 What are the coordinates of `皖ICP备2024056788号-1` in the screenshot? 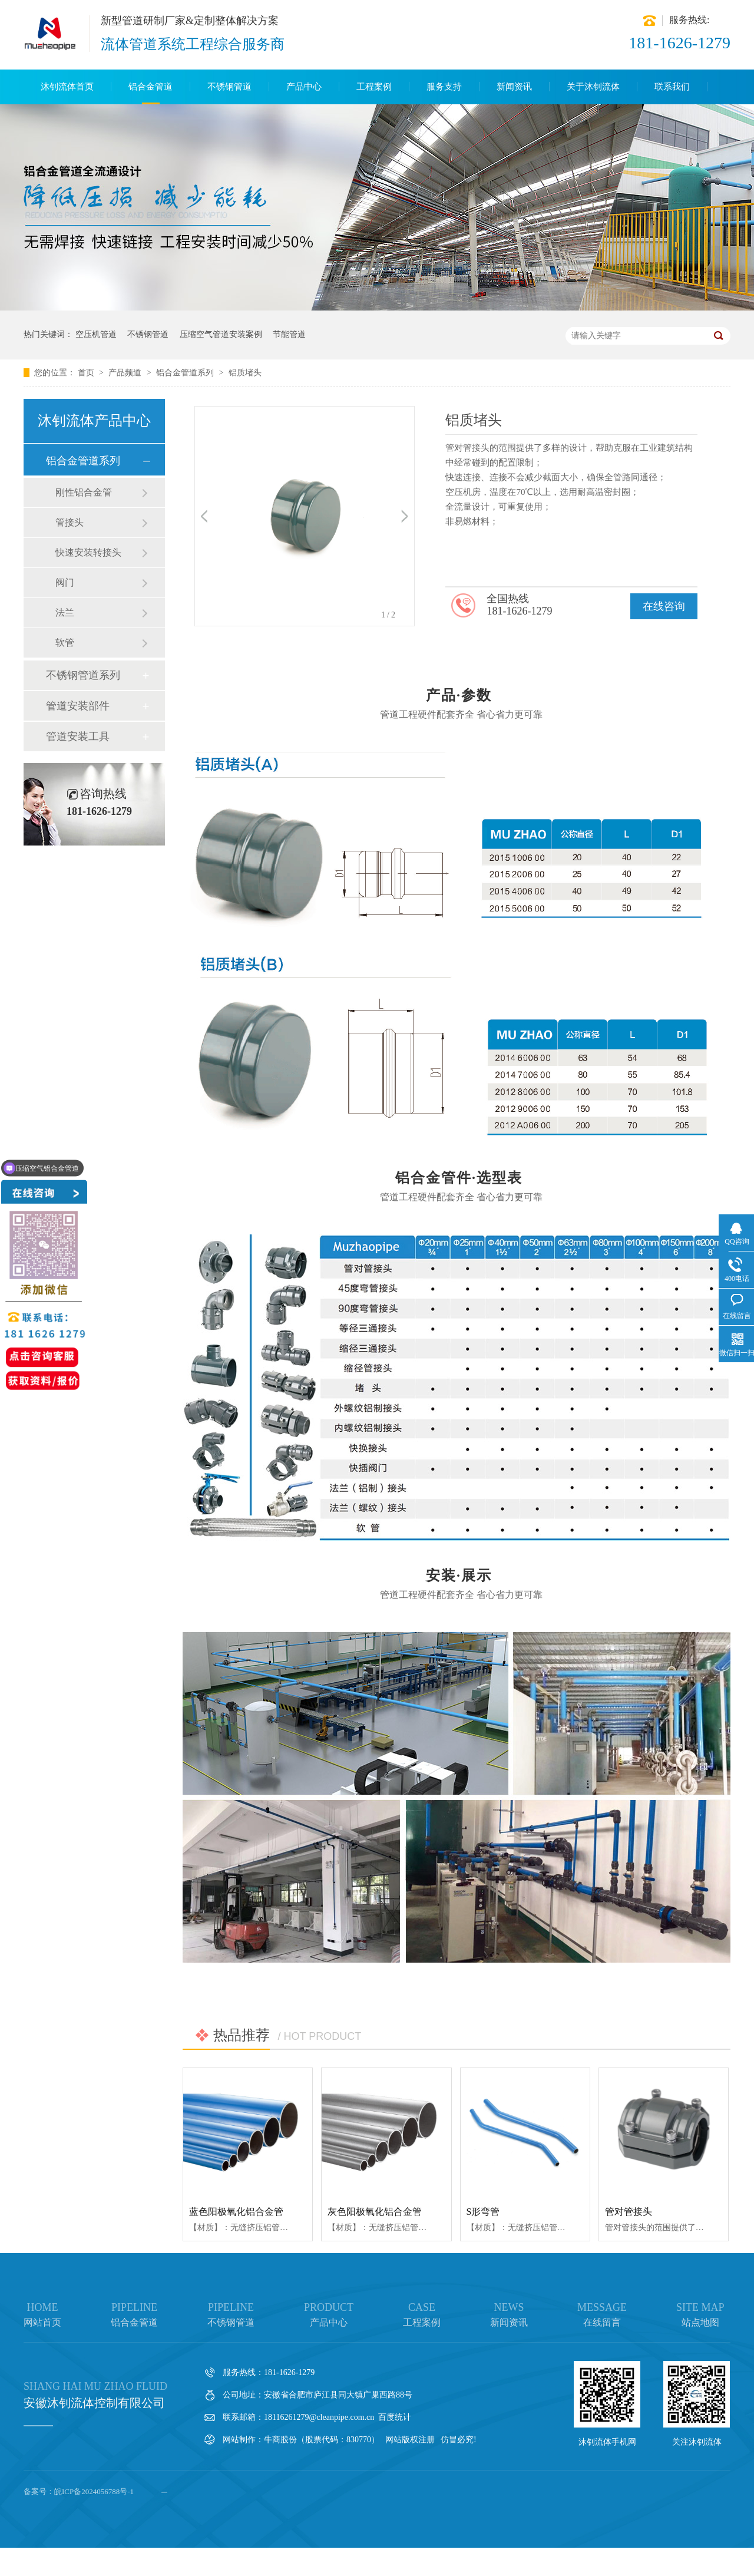 It's located at (94, 2491).